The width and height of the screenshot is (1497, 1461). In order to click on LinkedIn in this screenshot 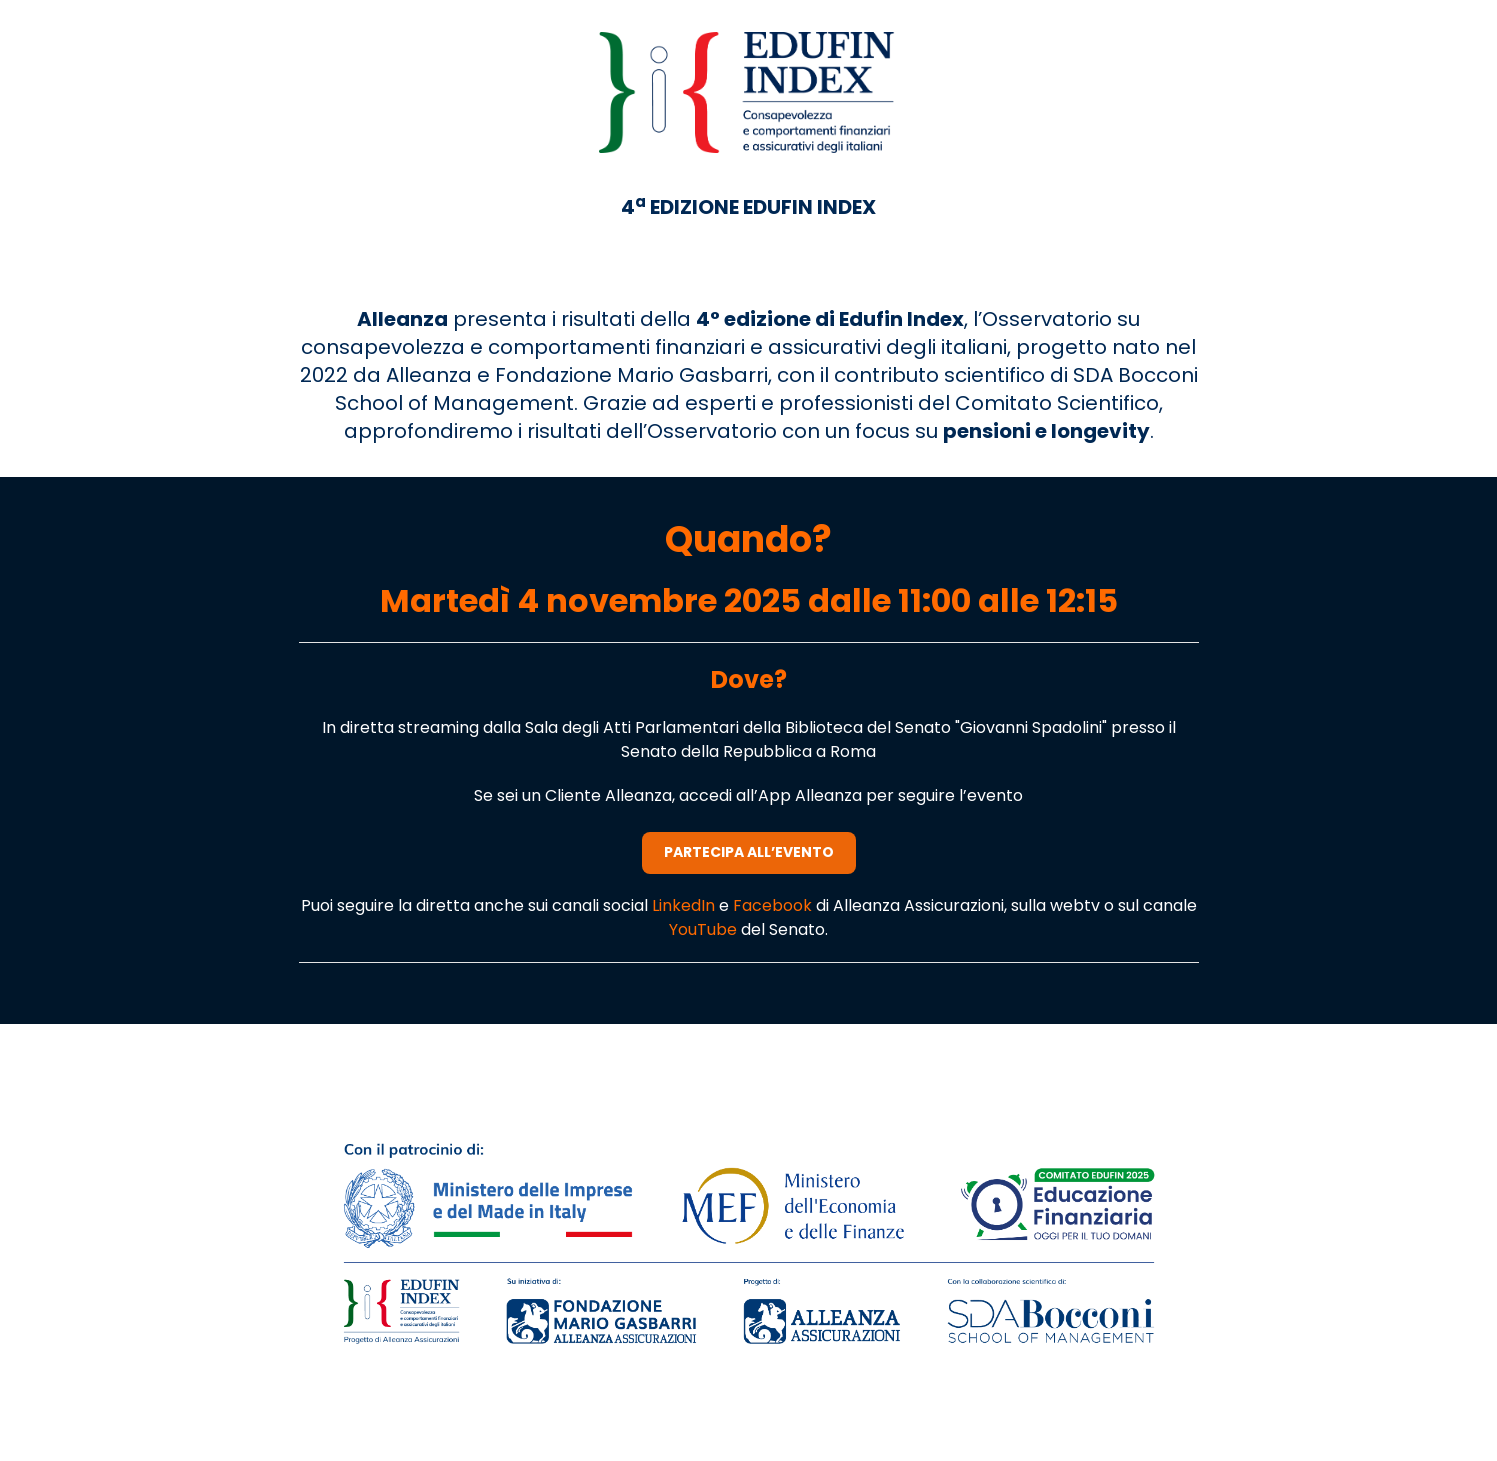, I will do `click(685, 905)`.